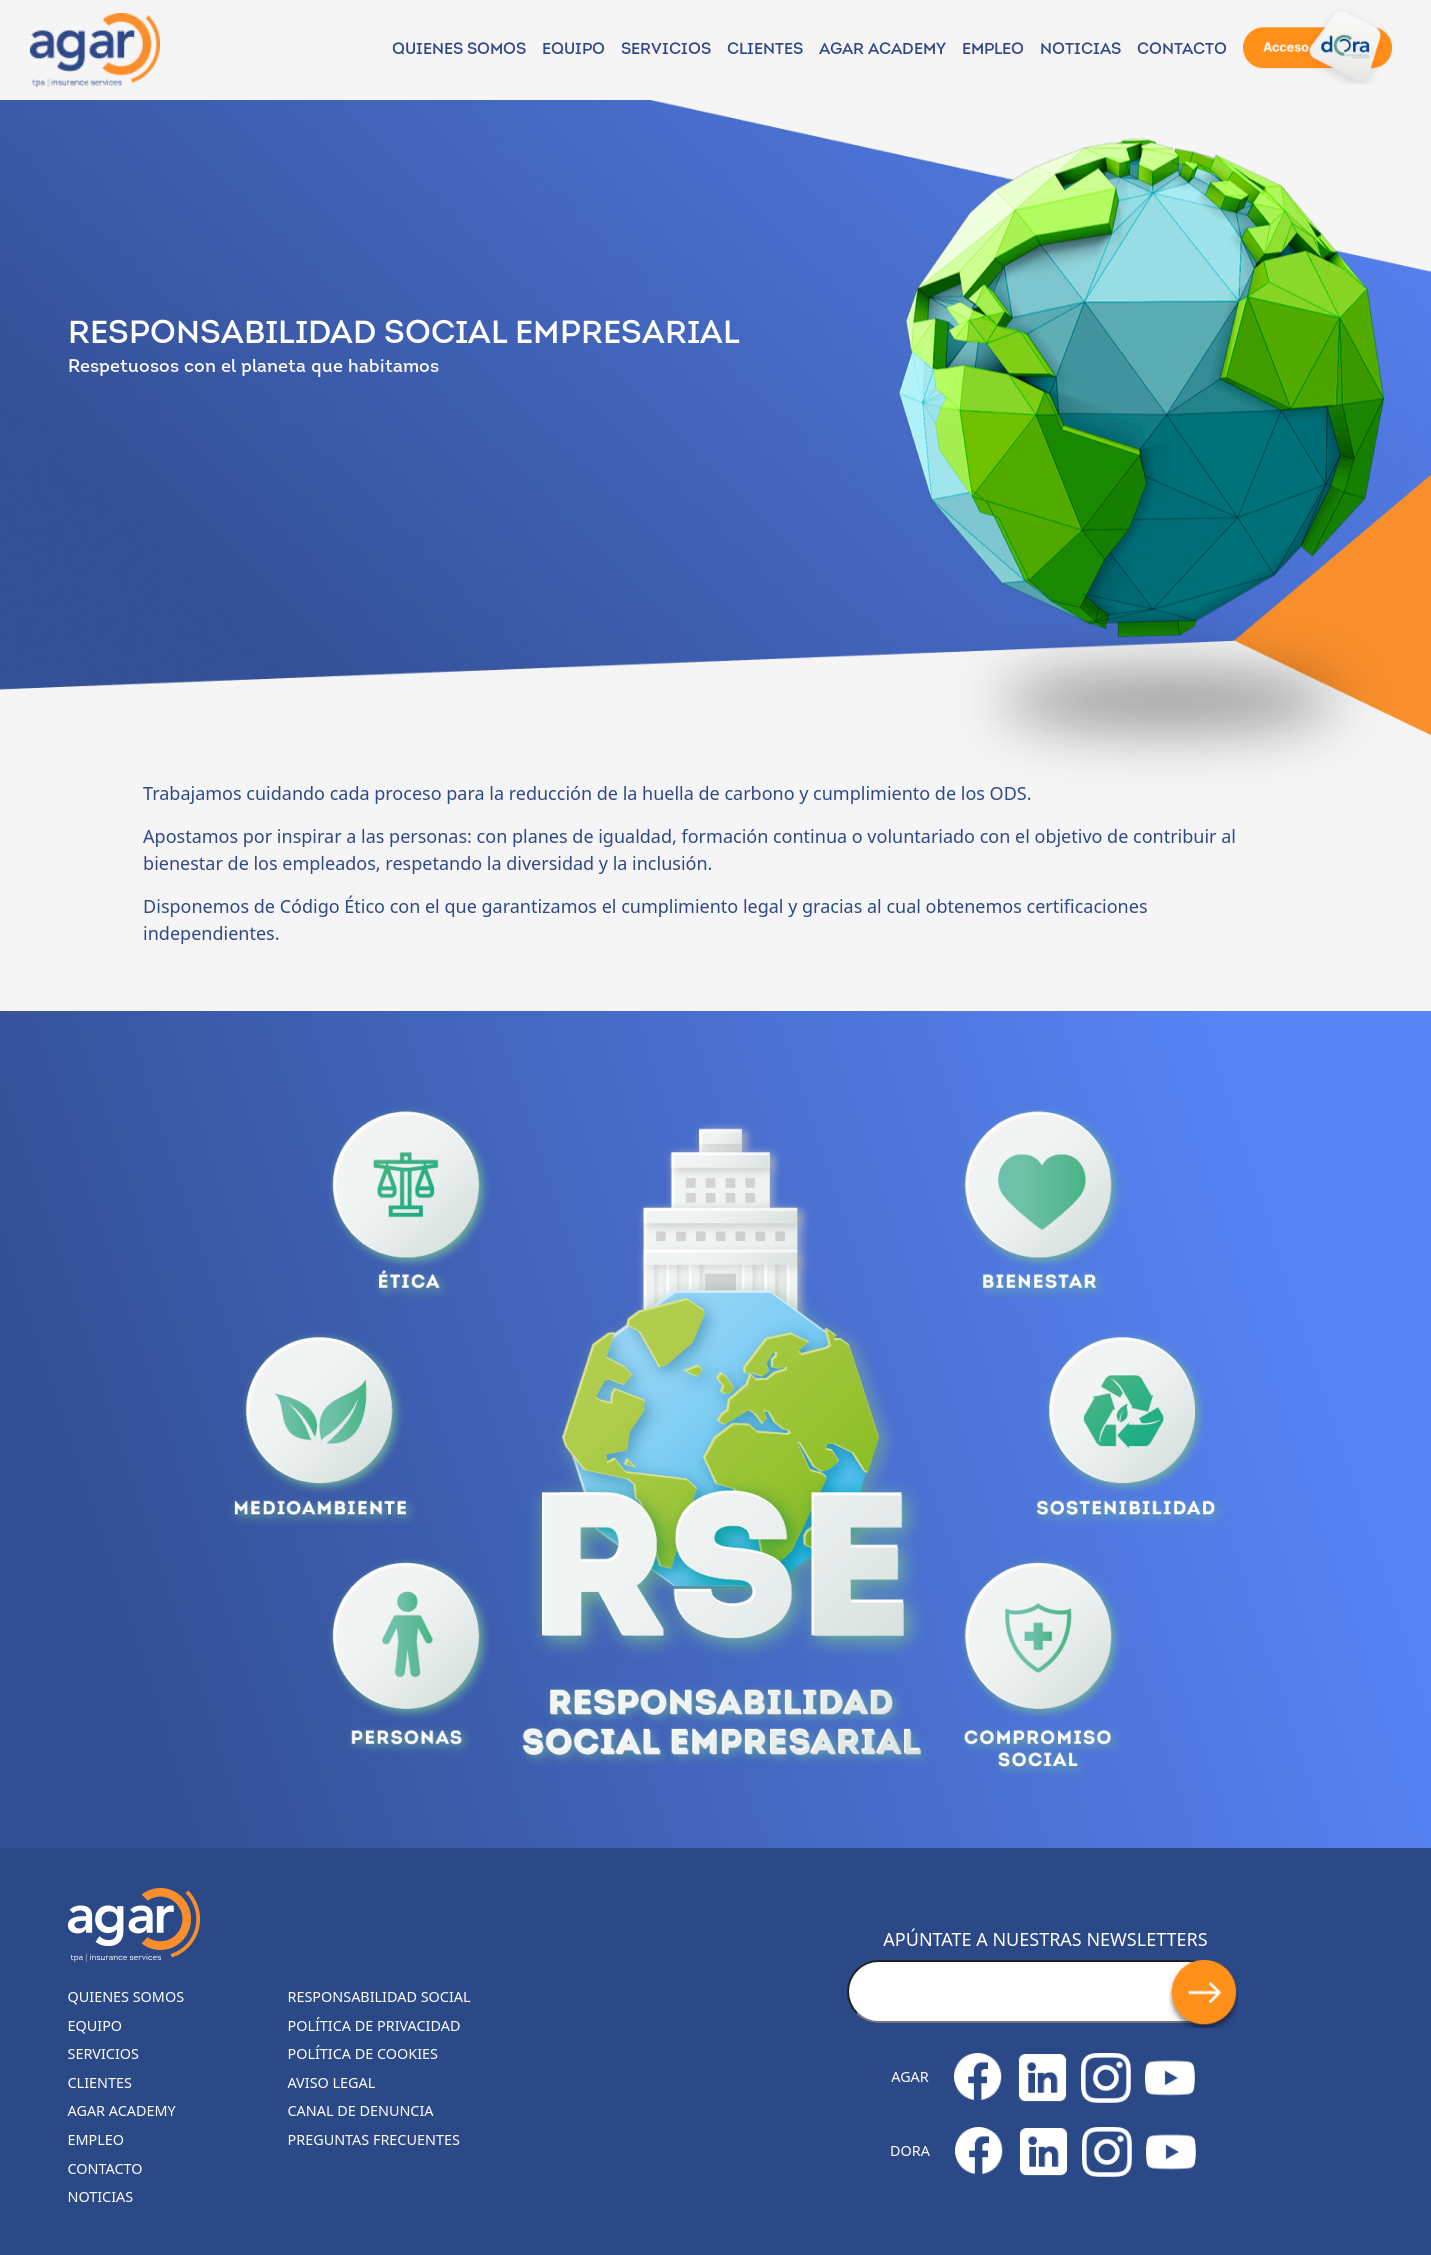 This screenshot has width=1431, height=2255. Describe the element at coordinates (1182, 50) in the screenshot. I see `Contacto` at that location.